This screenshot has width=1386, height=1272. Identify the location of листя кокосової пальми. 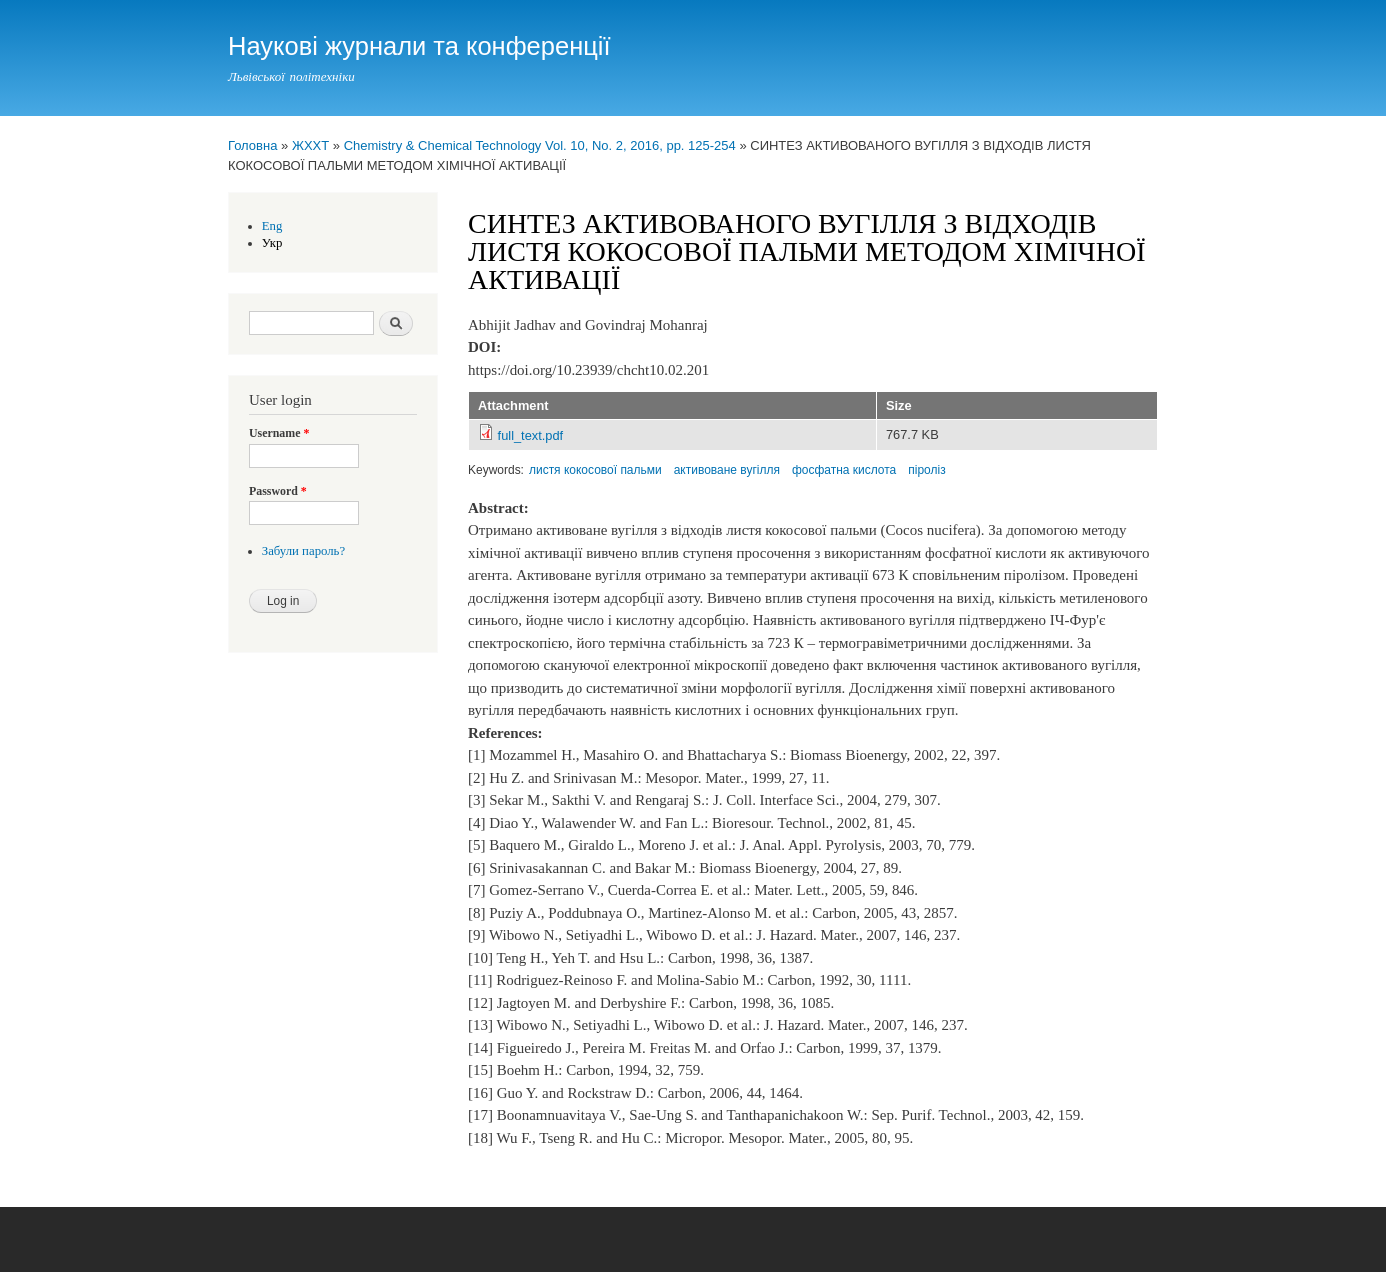
(595, 470).